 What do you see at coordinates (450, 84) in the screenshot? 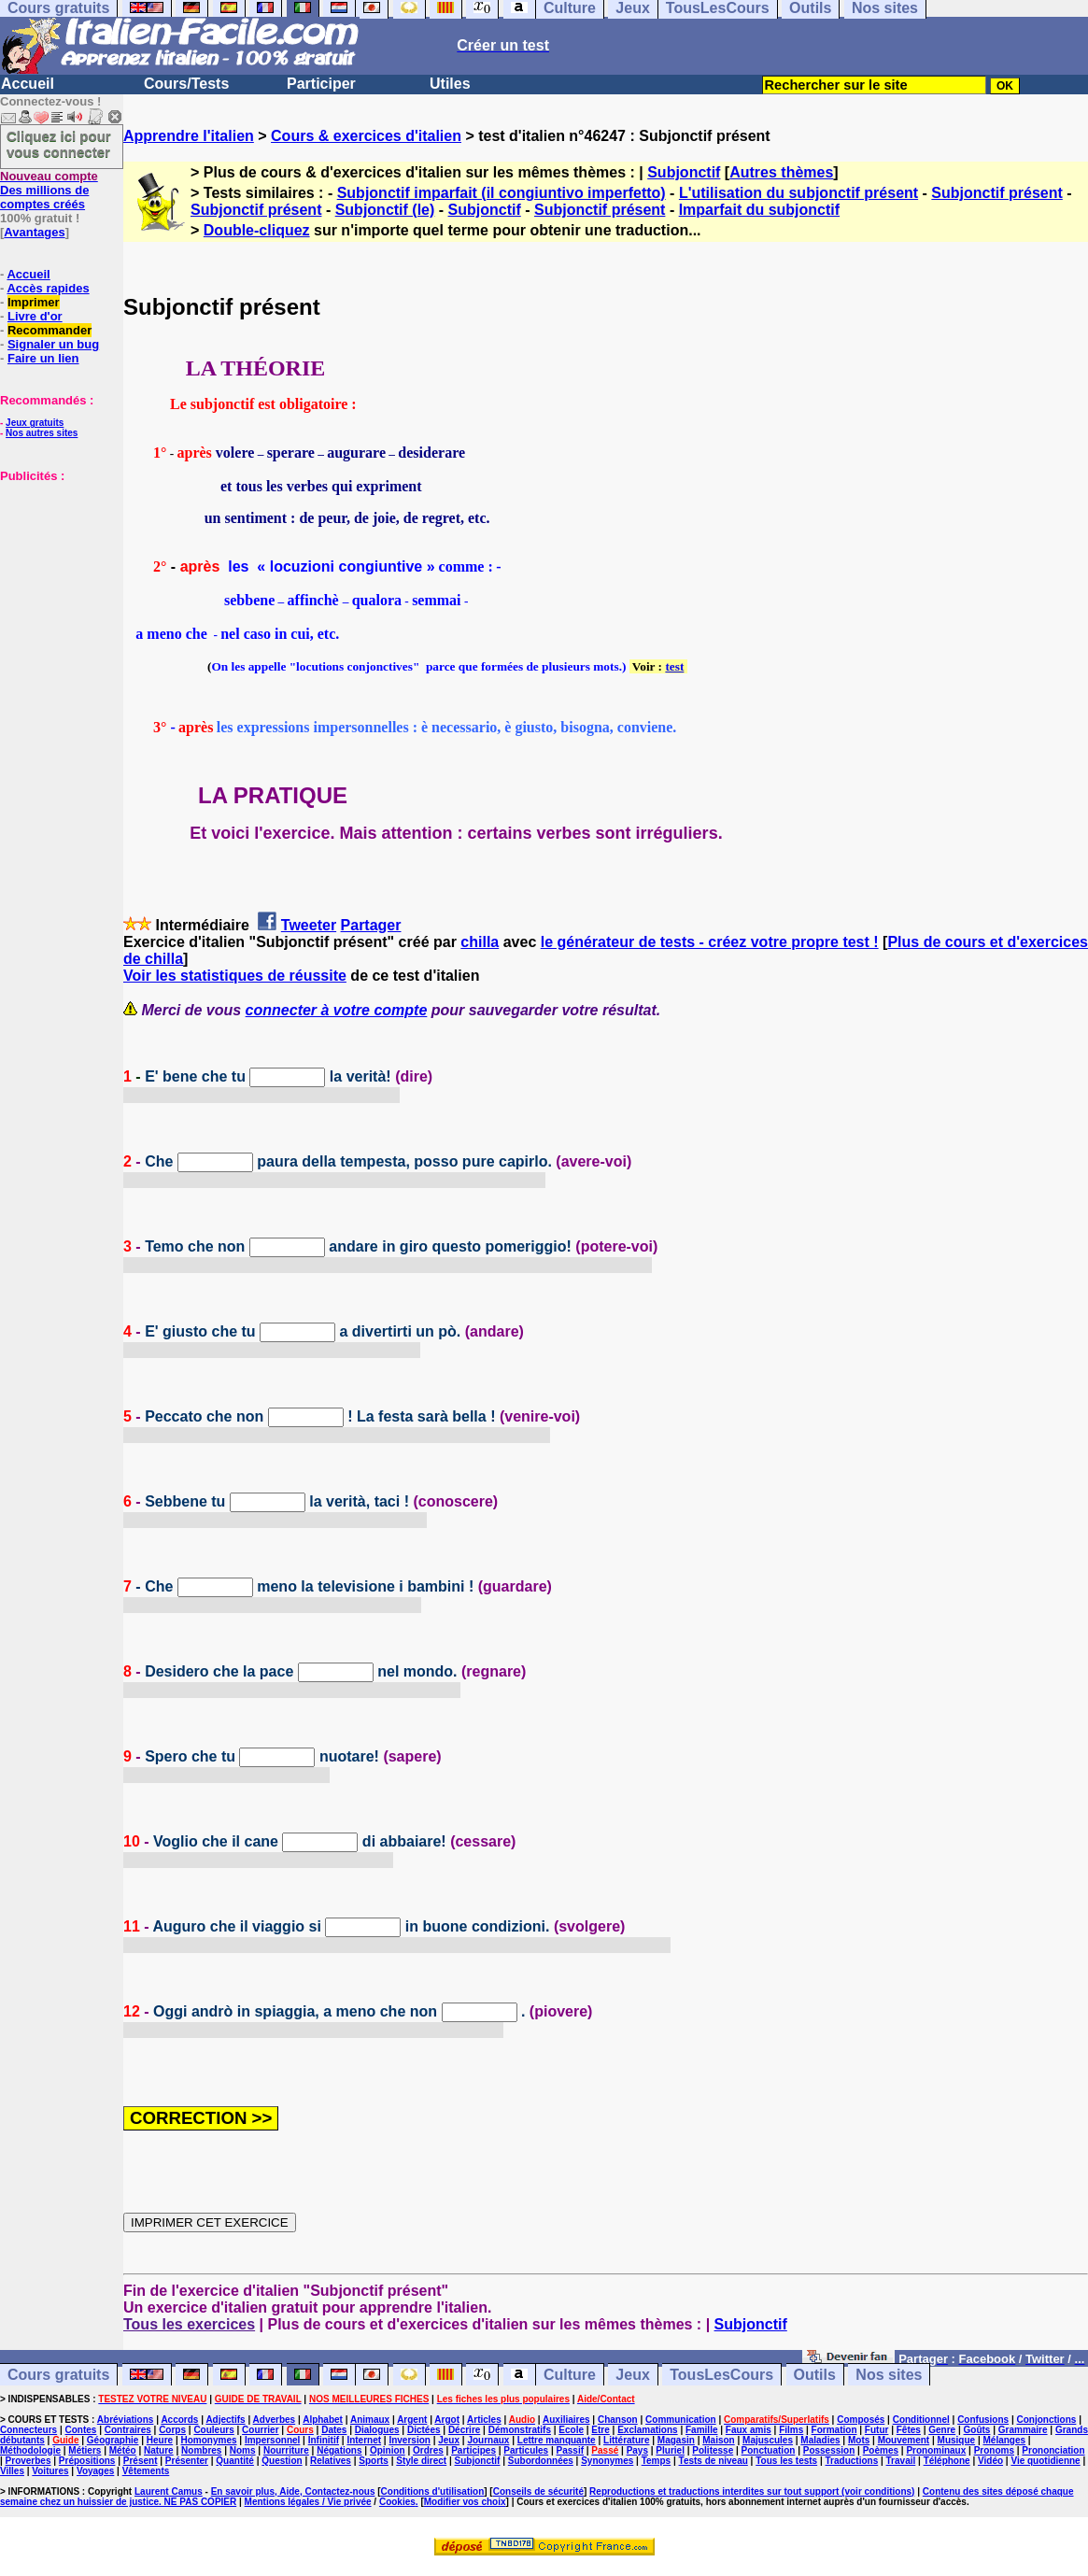
I see `Utiles` at bounding box center [450, 84].